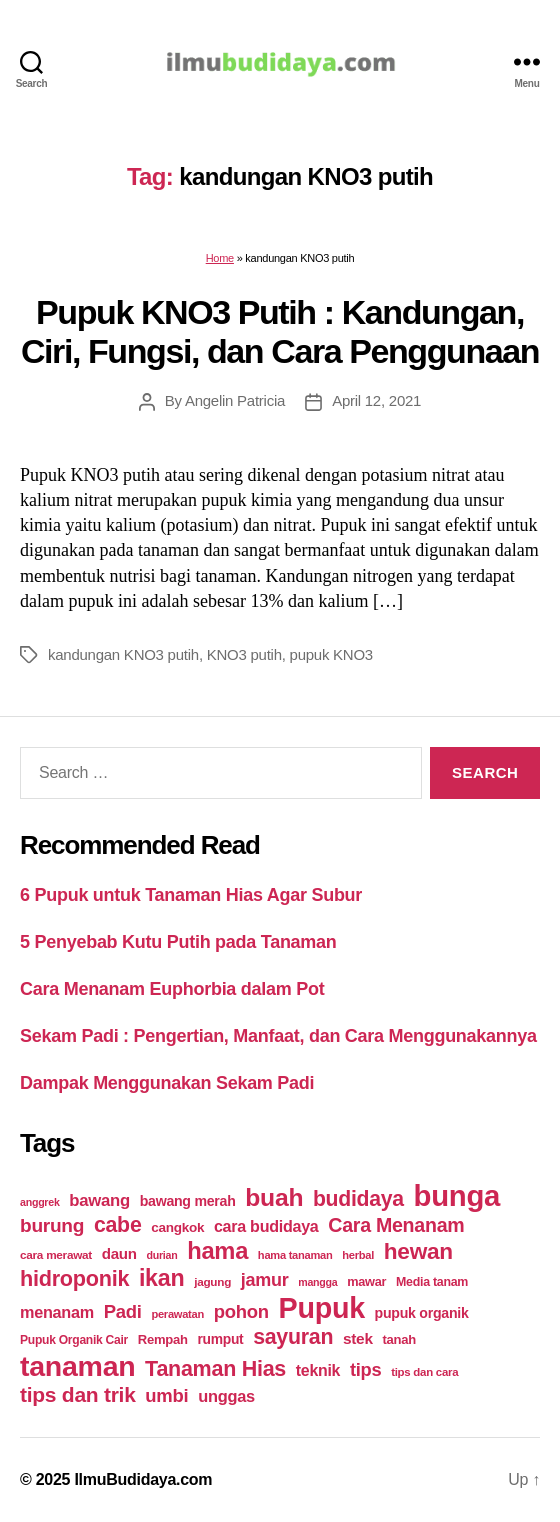 The image size is (560, 1522). Describe the element at coordinates (293, 1337) in the screenshot. I see `sayuran [sayuran (78 items)]` at that location.